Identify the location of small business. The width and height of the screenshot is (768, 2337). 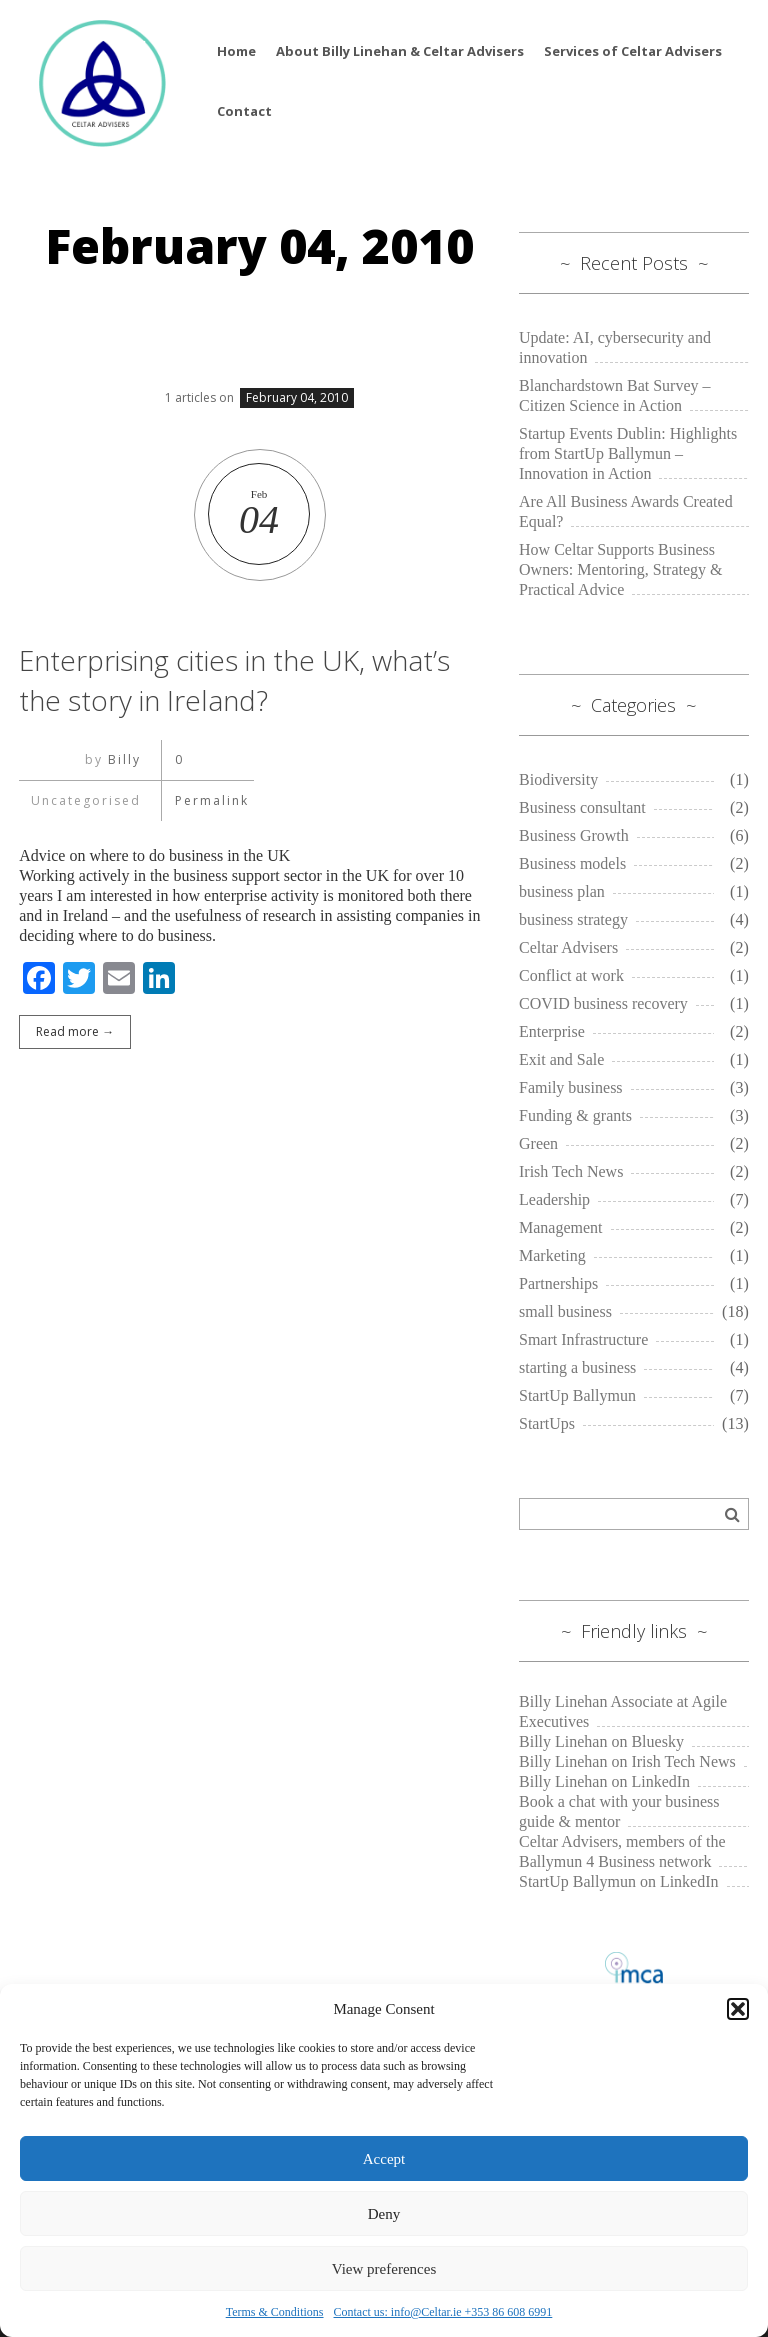
(565, 1311).